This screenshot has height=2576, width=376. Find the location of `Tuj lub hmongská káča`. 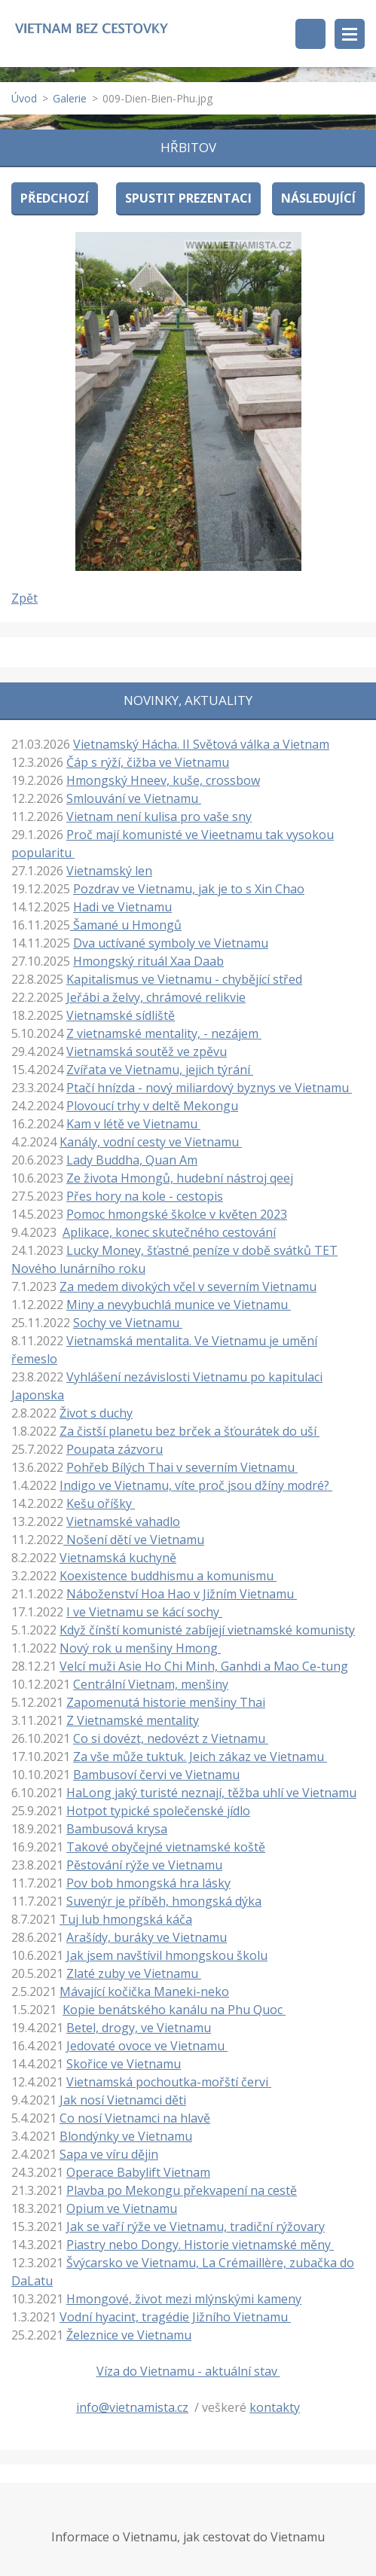

Tuj lub hmongská káča is located at coordinates (126, 1919).